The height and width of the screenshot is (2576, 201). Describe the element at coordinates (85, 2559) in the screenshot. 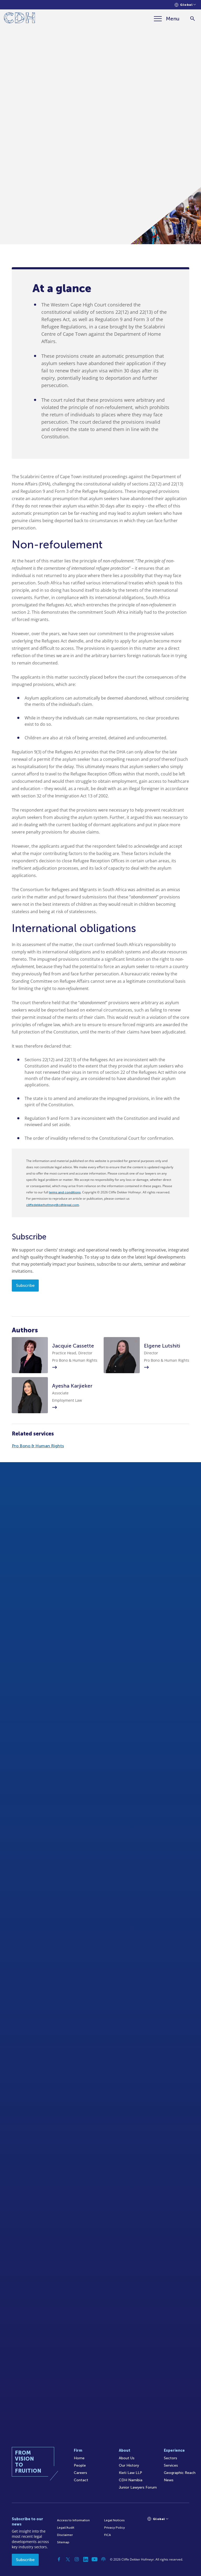

I see `[Linkedin]` at that location.